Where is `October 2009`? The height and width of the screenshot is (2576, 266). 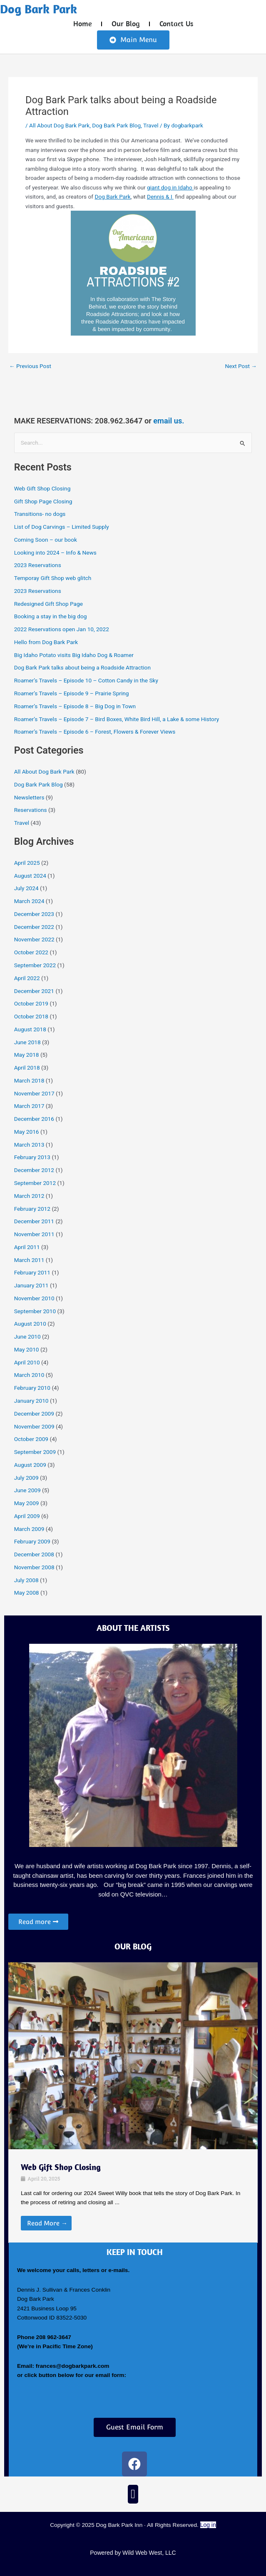
October 2009 is located at coordinates (31, 1439).